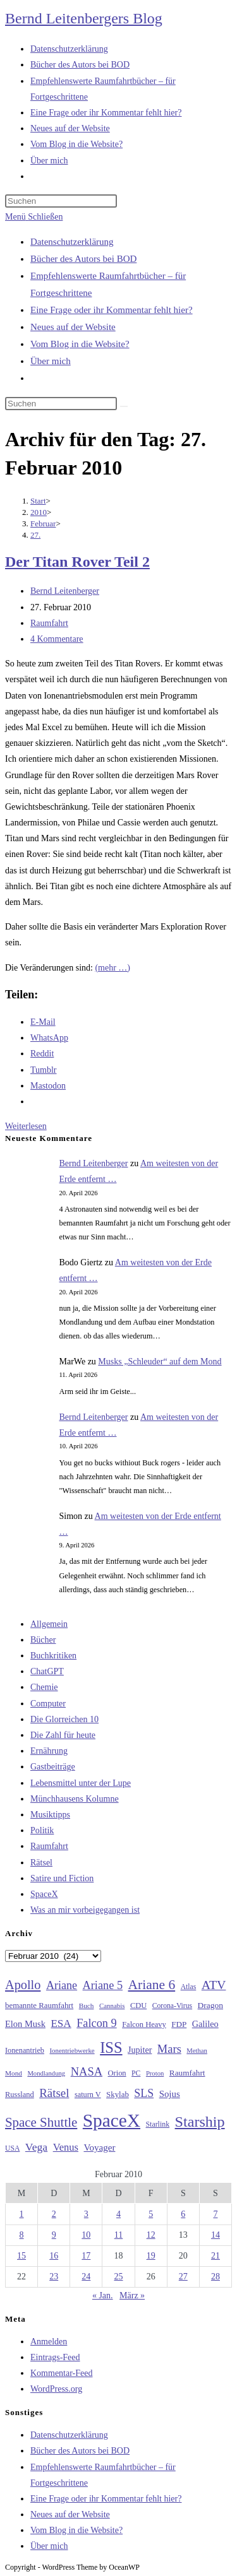 The width and height of the screenshot is (237, 2576). I want to click on Raumfahrt [Raumfahrt (33 Einträge)], so click(187, 2072).